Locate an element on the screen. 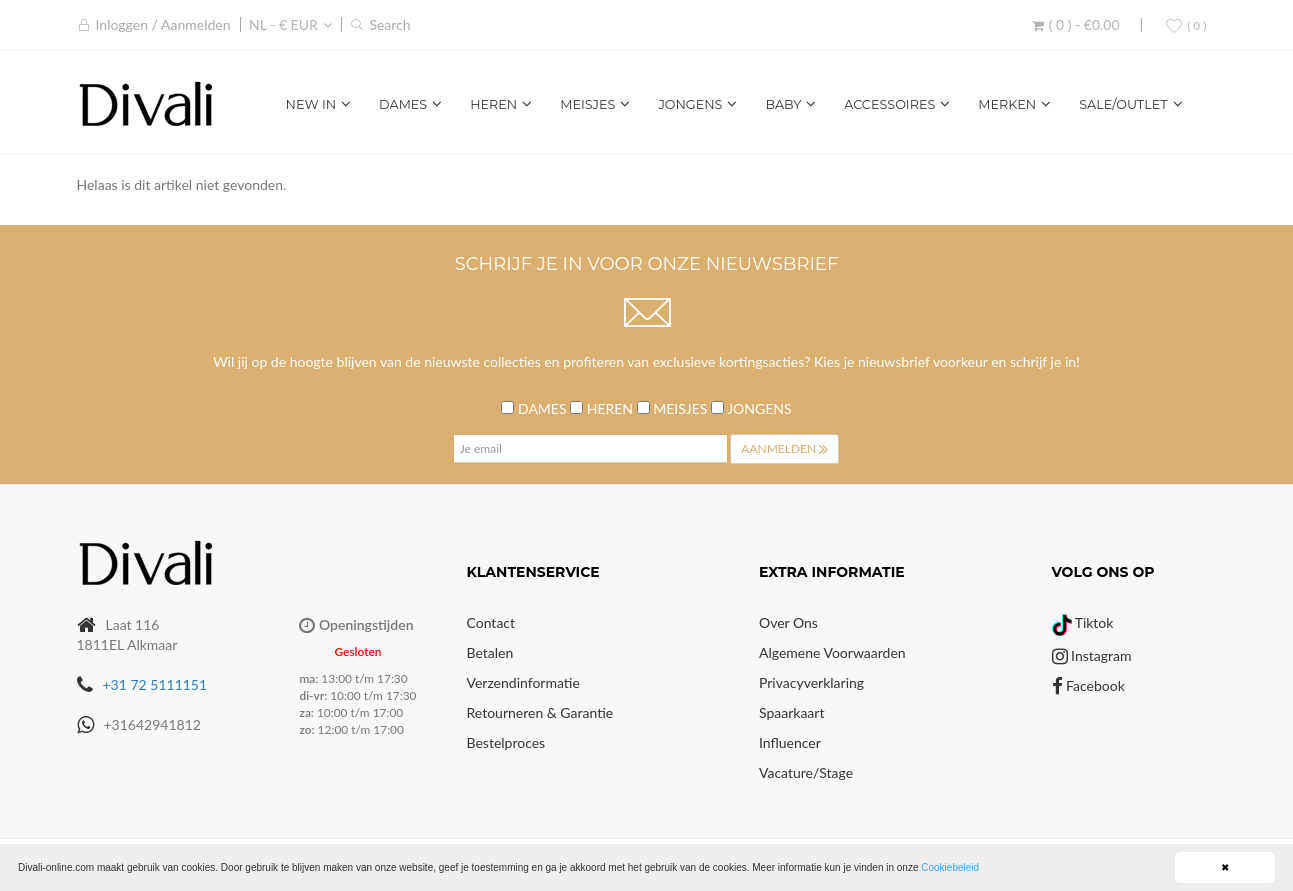 This screenshot has height=891, width=1293. Contact is located at coordinates (491, 622).